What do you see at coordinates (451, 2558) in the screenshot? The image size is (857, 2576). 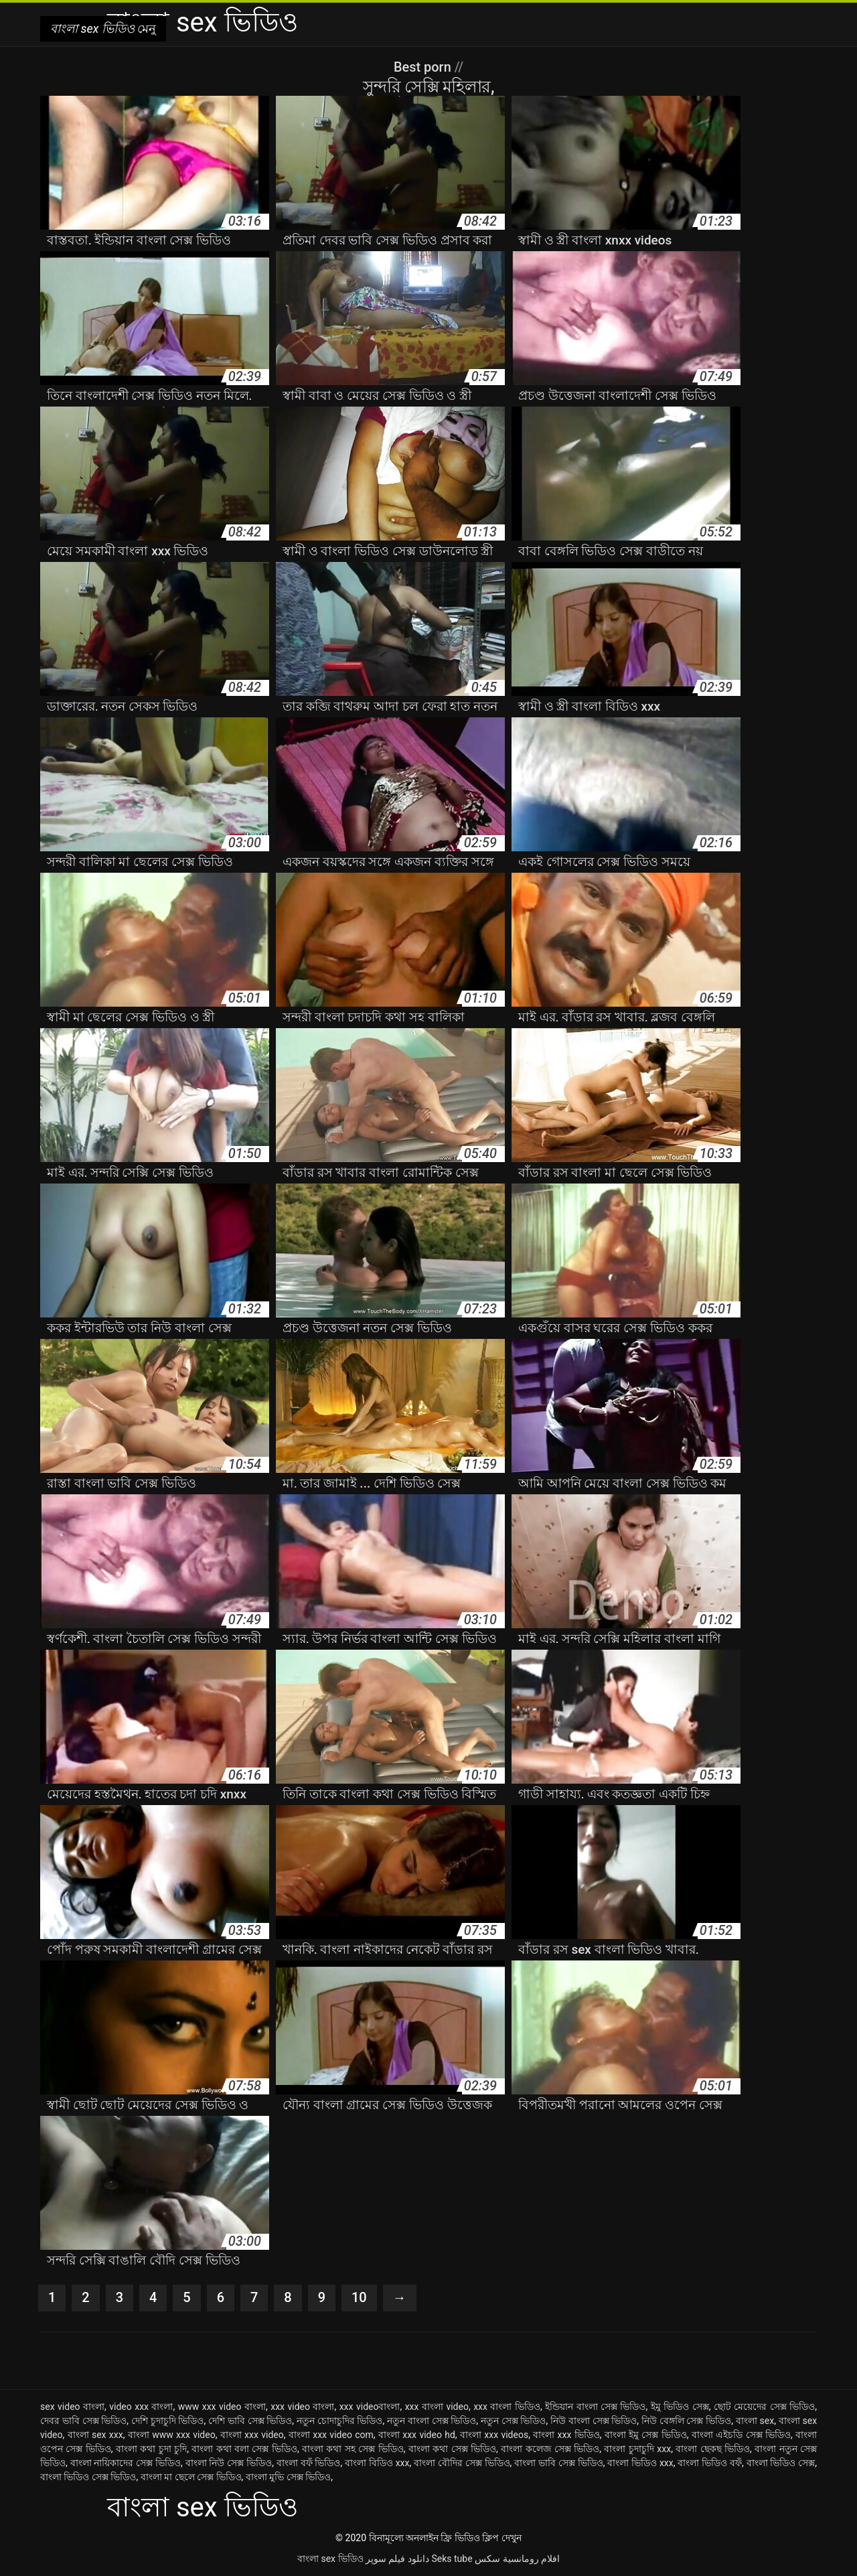 I see `Seks tube` at bounding box center [451, 2558].